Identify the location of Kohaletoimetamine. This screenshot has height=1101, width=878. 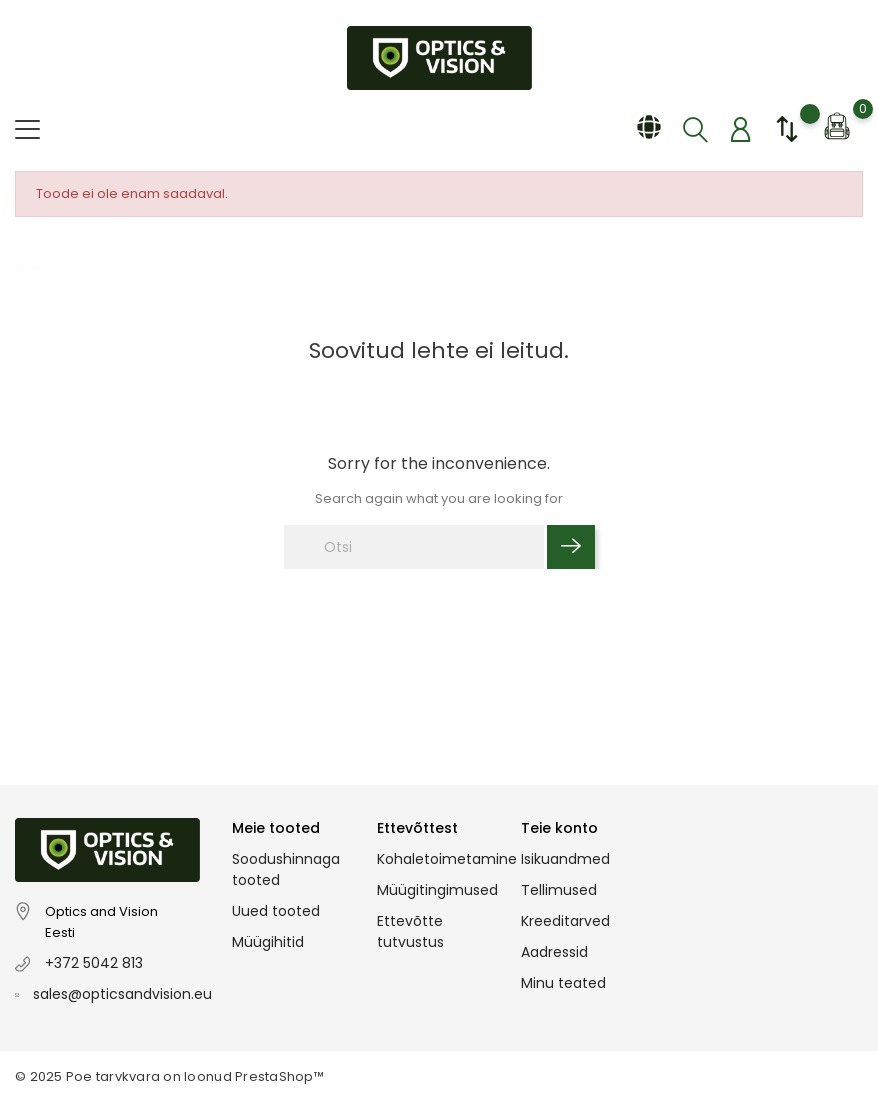
(447, 859).